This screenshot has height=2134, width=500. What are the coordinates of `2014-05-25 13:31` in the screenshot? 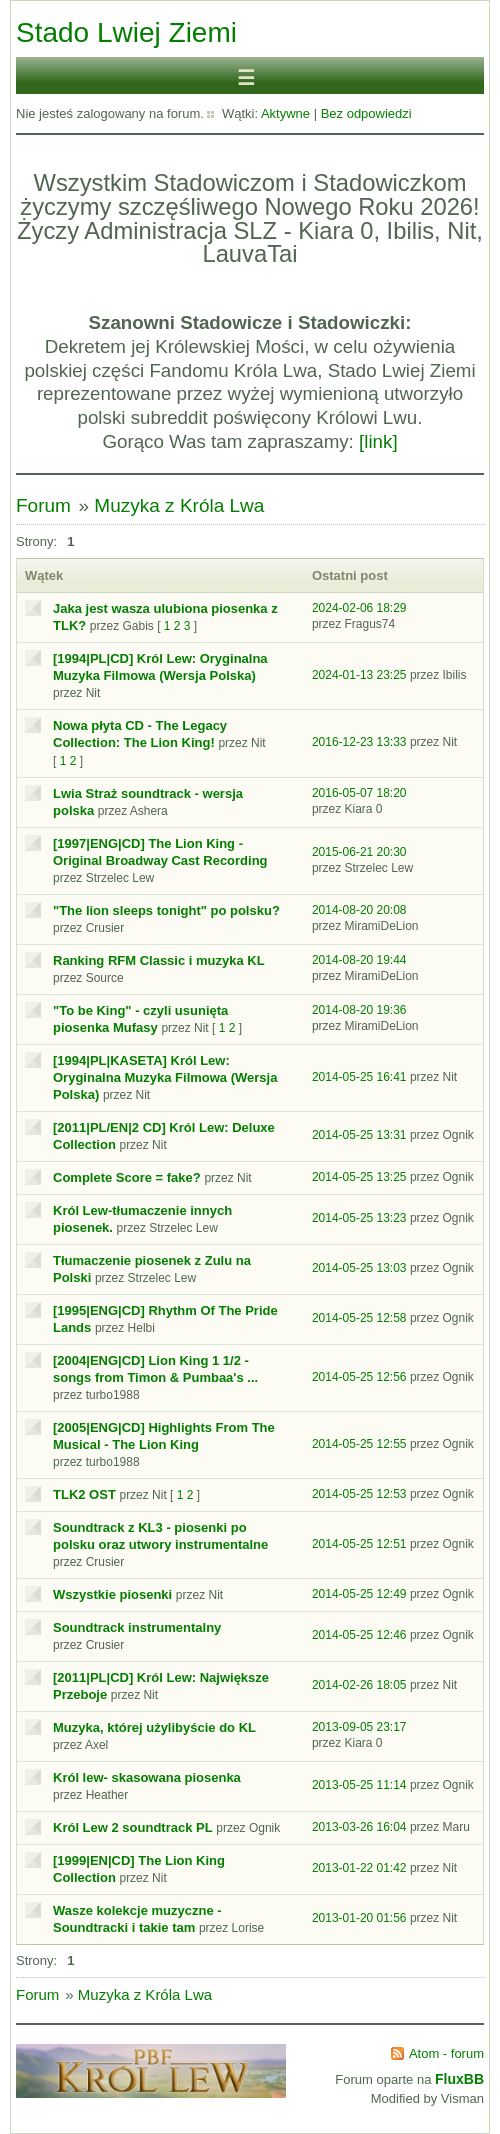 It's located at (359, 1135).